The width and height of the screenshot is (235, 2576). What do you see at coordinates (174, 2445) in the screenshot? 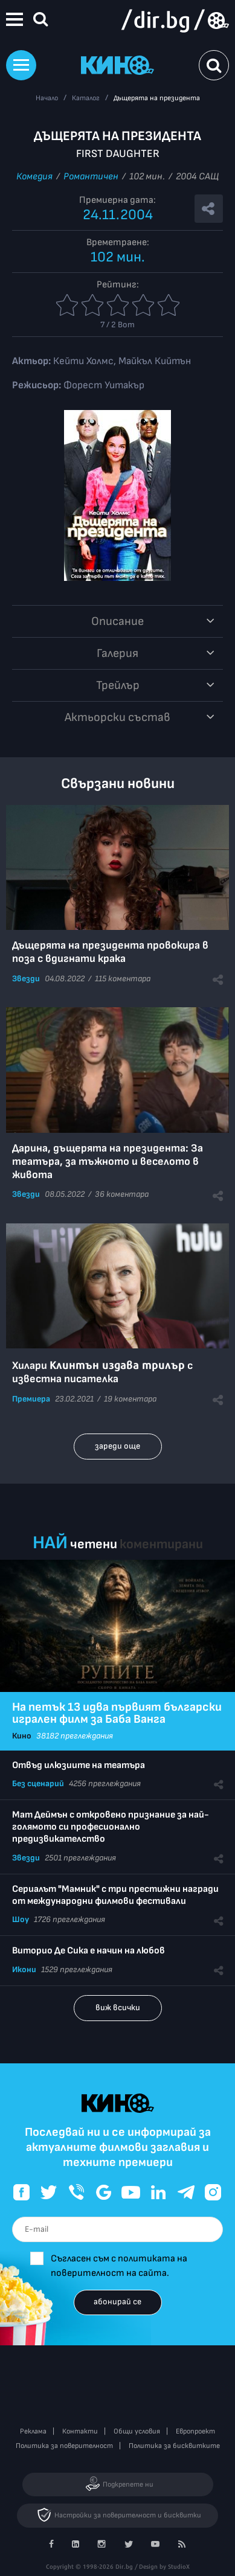
I see `Политика за бисквитките` at bounding box center [174, 2445].